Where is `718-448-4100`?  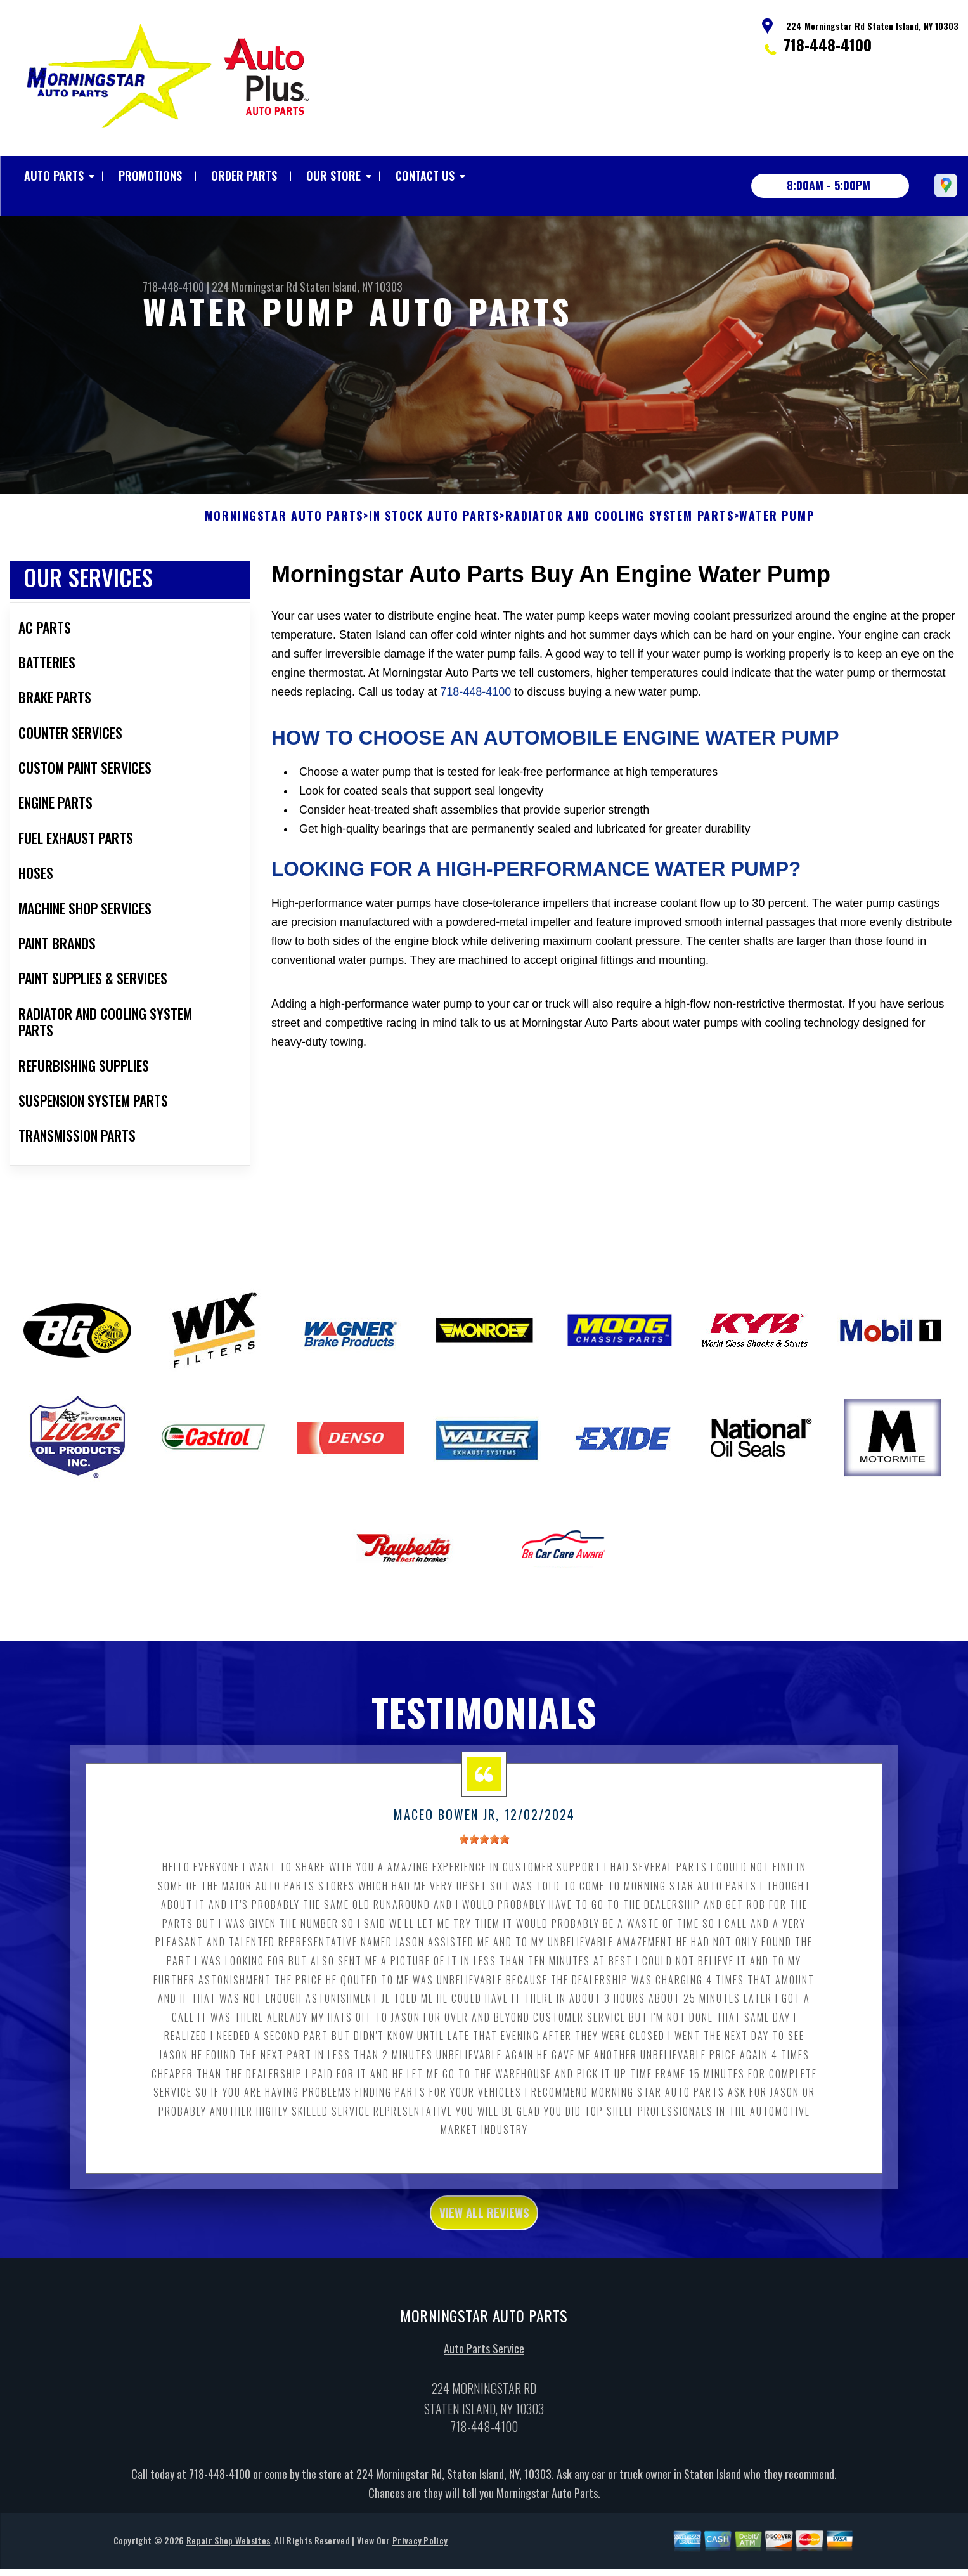 718-448-4100 is located at coordinates (828, 44).